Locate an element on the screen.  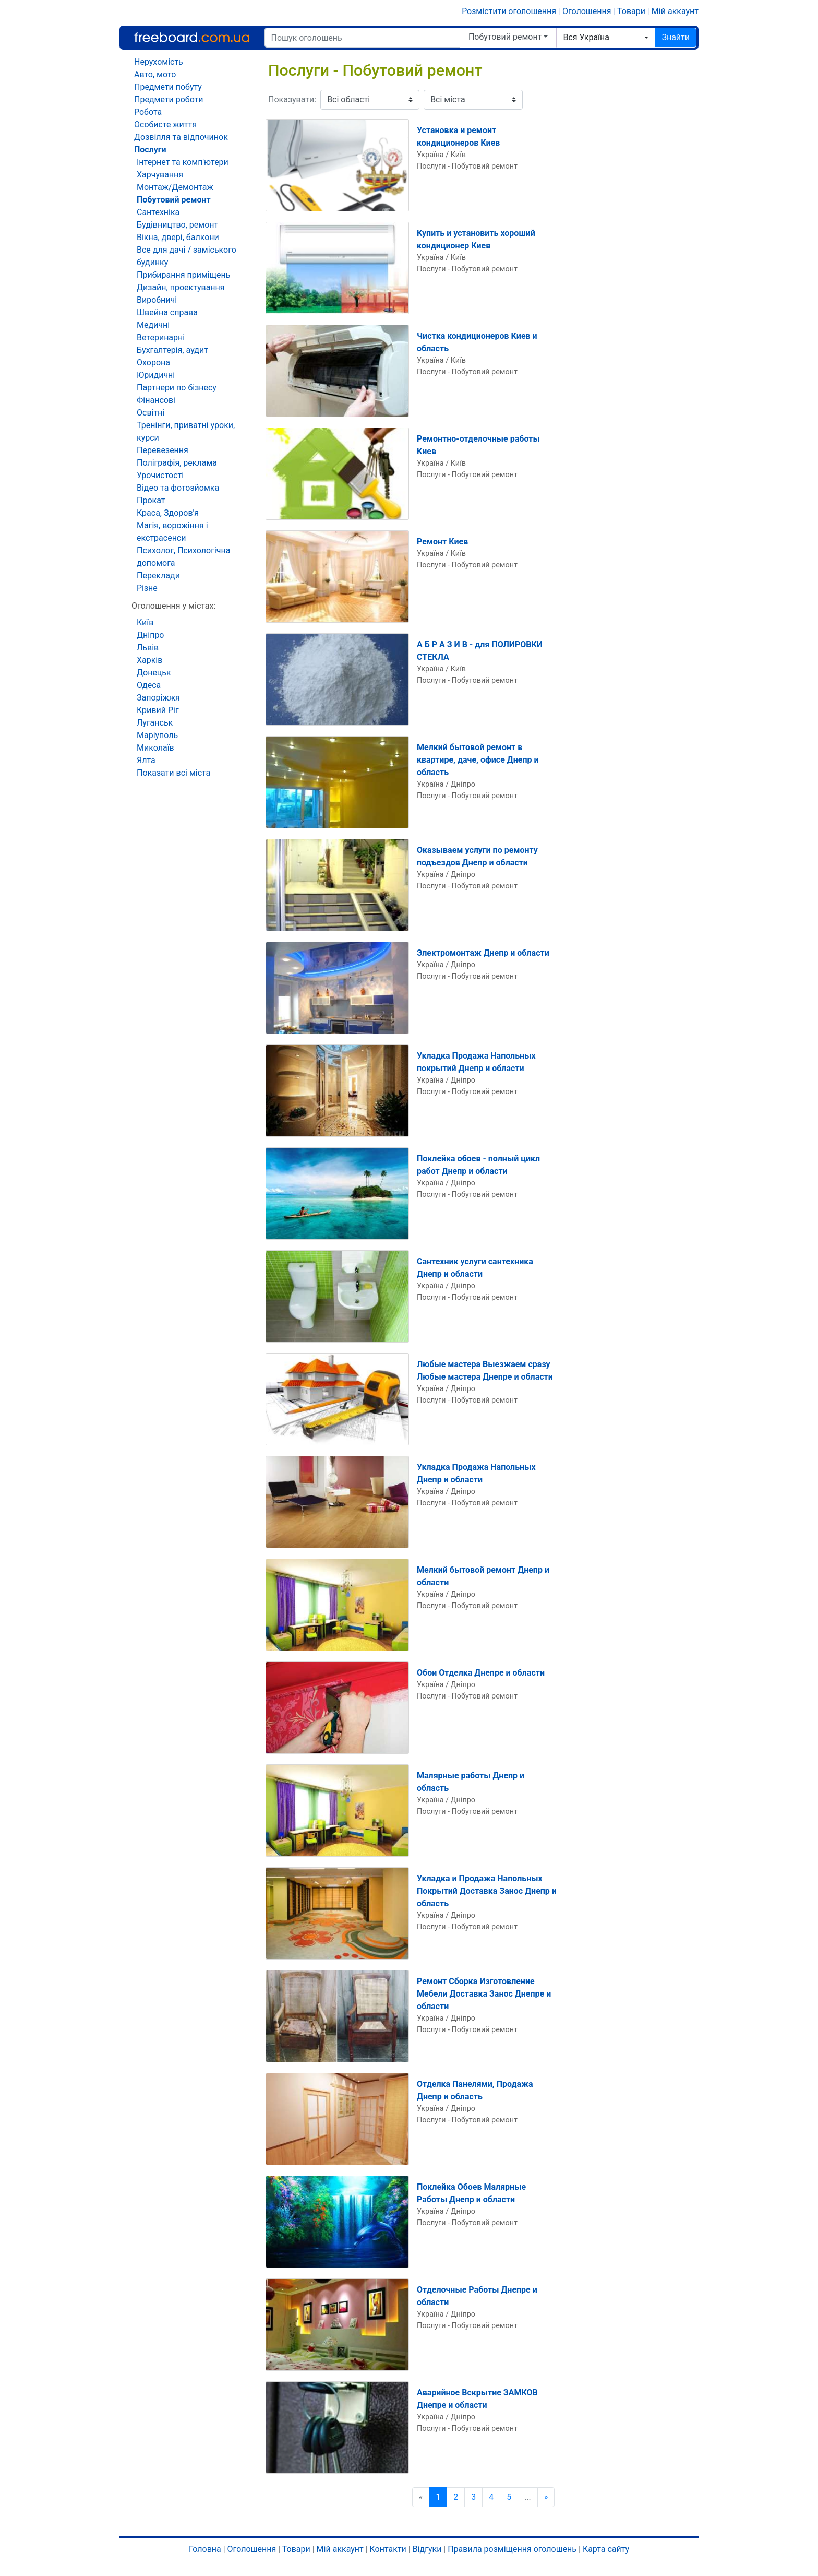
[Наступна сторінка] is located at coordinates (546, 2497).